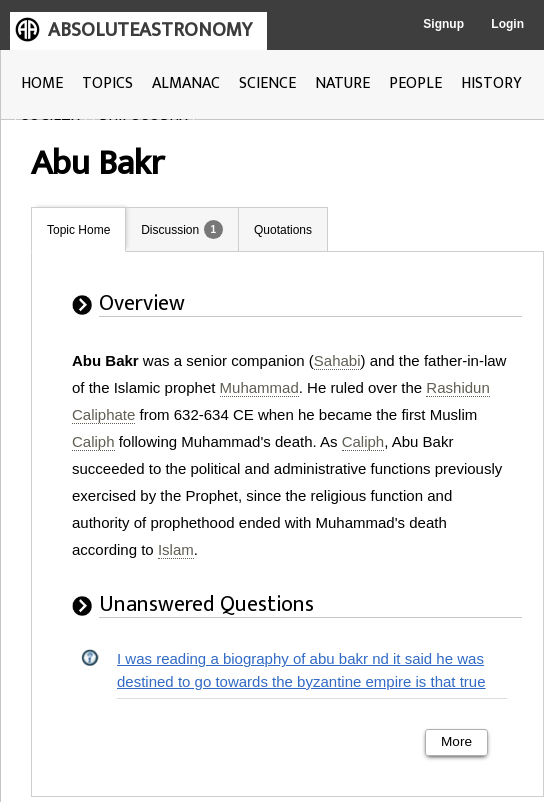 The height and width of the screenshot is (802, 544). I want to click on Quotations, so click(283, 230).